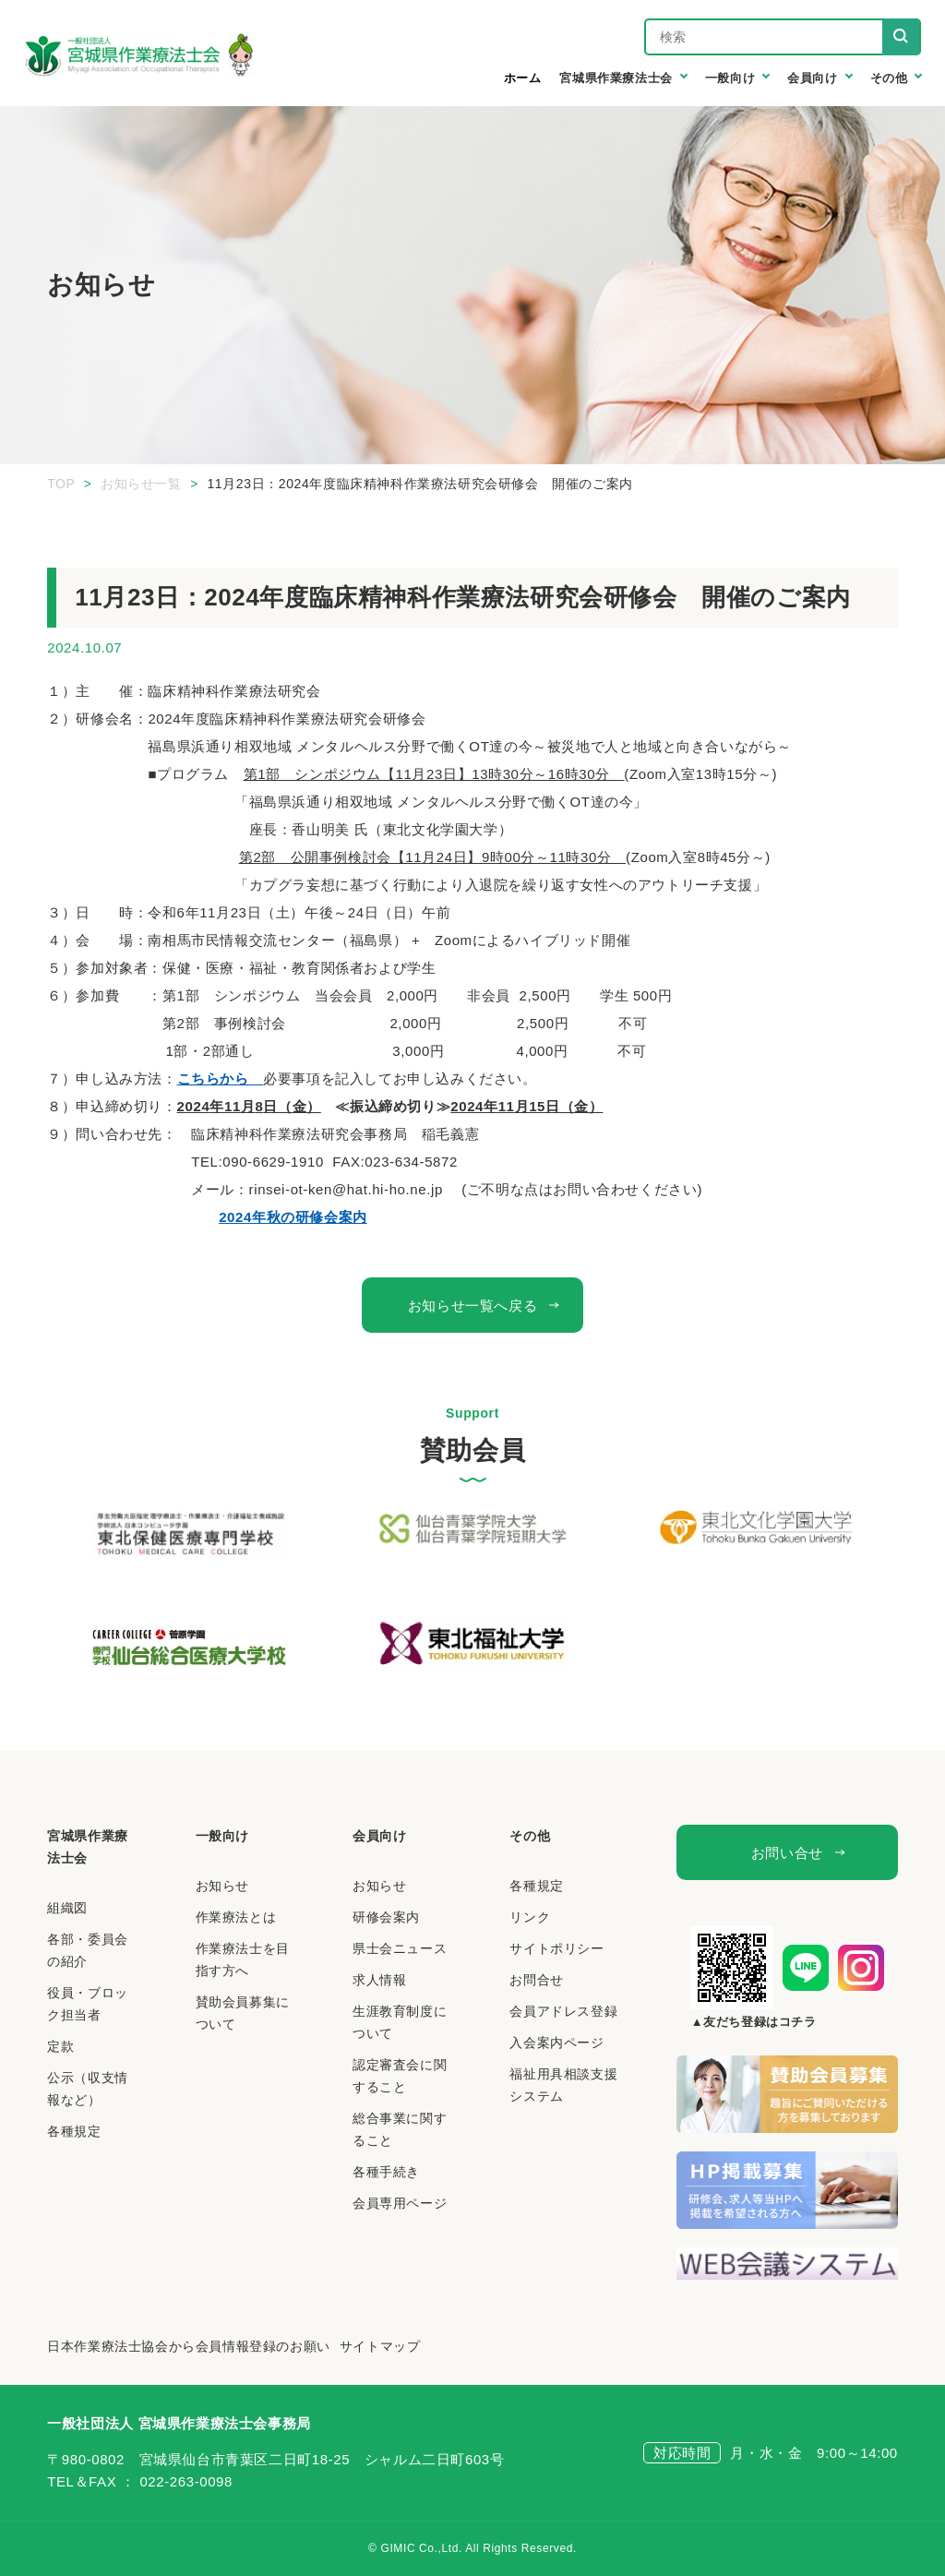 The width and height of the screenshot is (945, 2576). I want to click on サイトポリシー, so click(556, 1948).